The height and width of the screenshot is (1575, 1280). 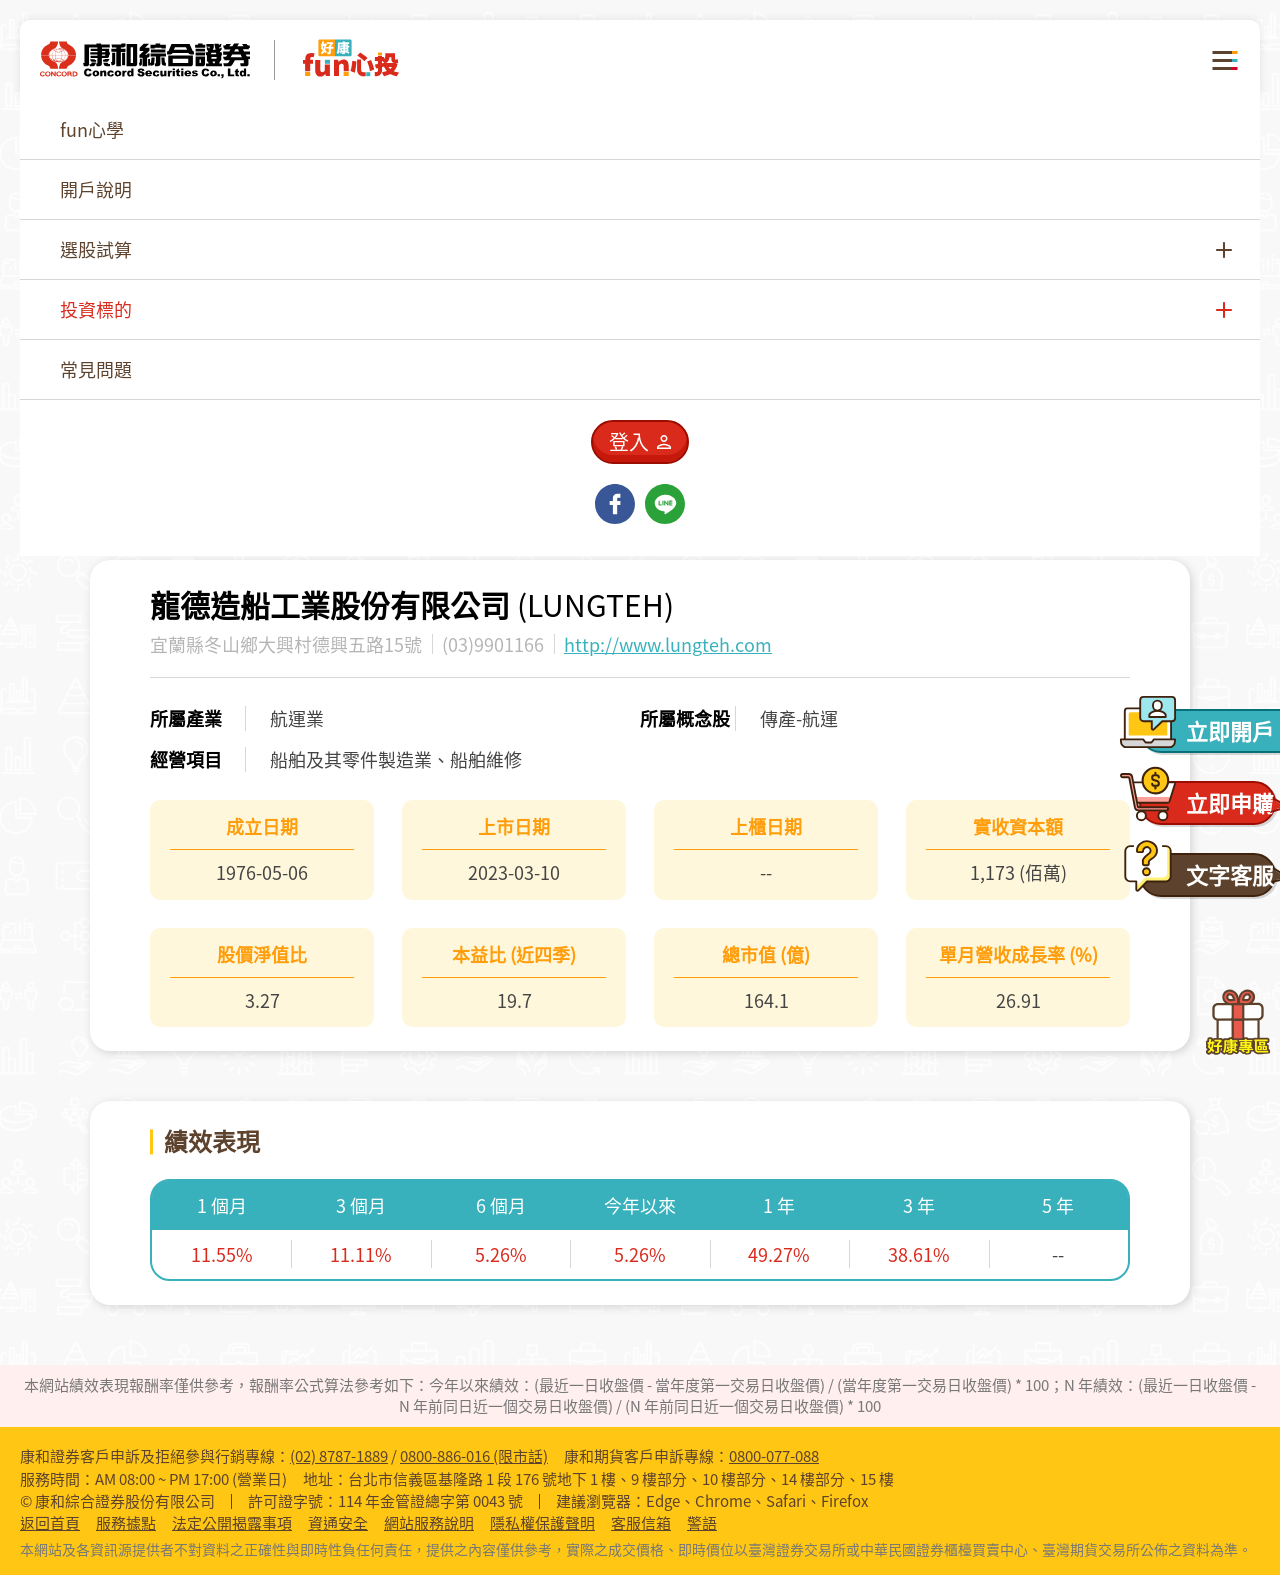 I want to click on (02) 8787-1889, so click(x=339, y=1456).